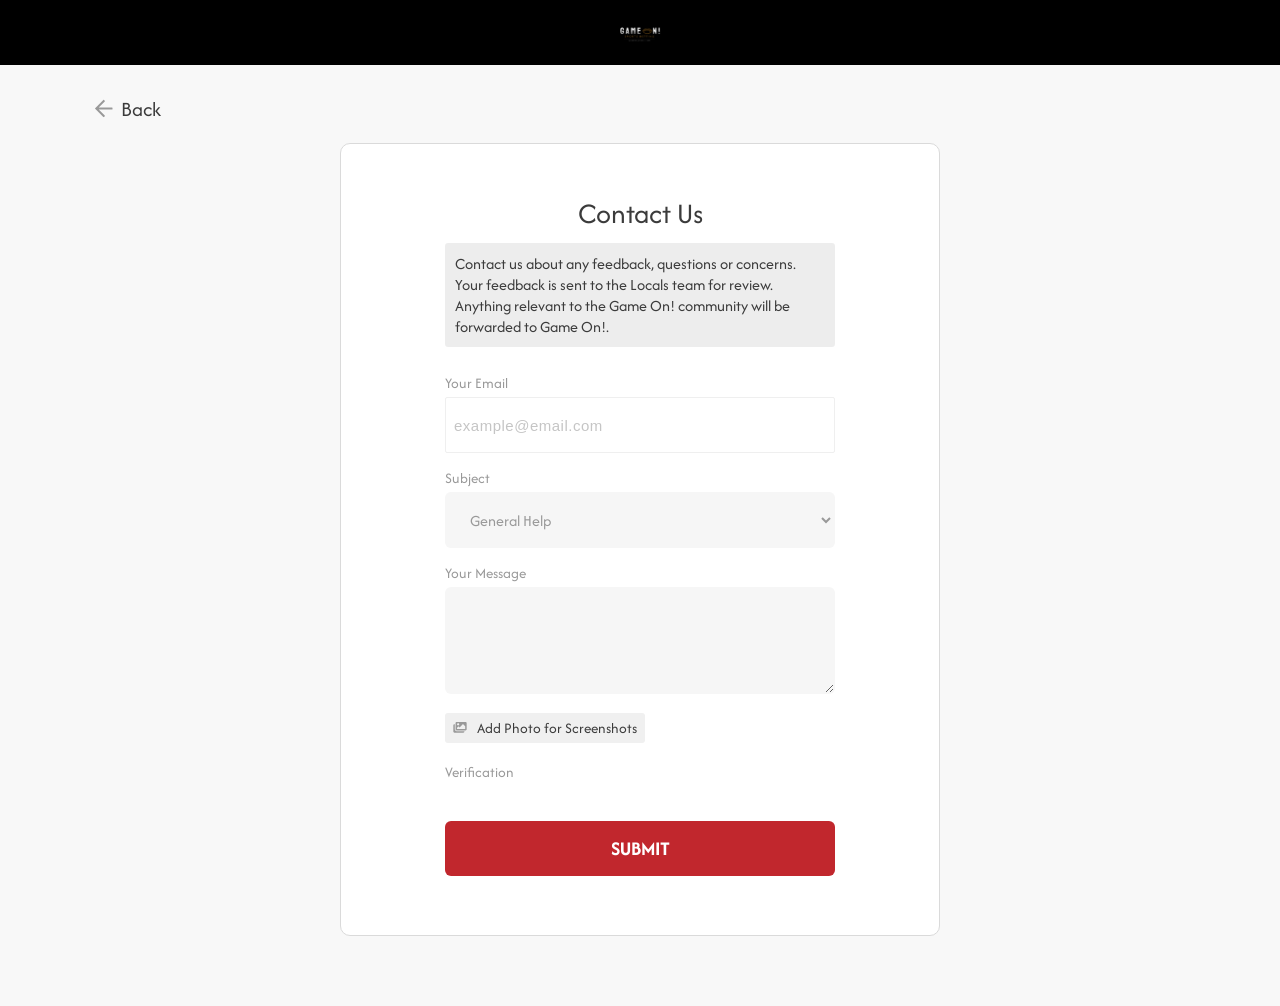  What do you see at coordinates (485, 573) in the screenshot?
I see `Your Message` at bounding box center [485, 573].